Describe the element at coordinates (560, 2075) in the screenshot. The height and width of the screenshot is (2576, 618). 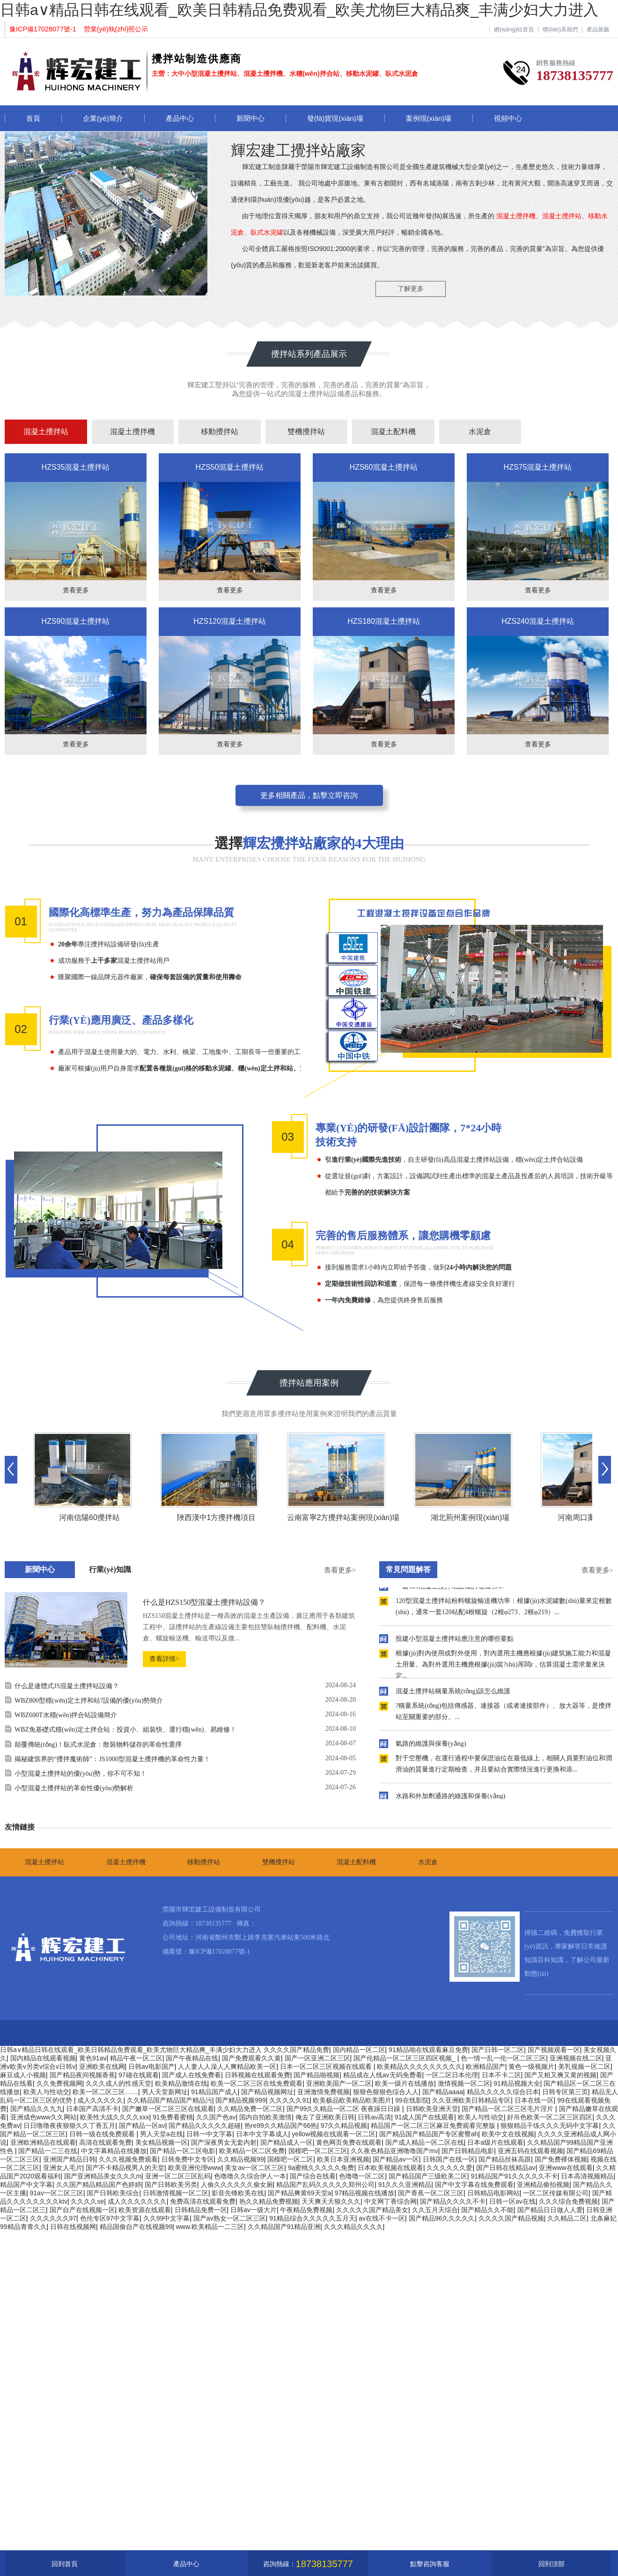
I see `国产又粗又爽又黄的视频` at that location.